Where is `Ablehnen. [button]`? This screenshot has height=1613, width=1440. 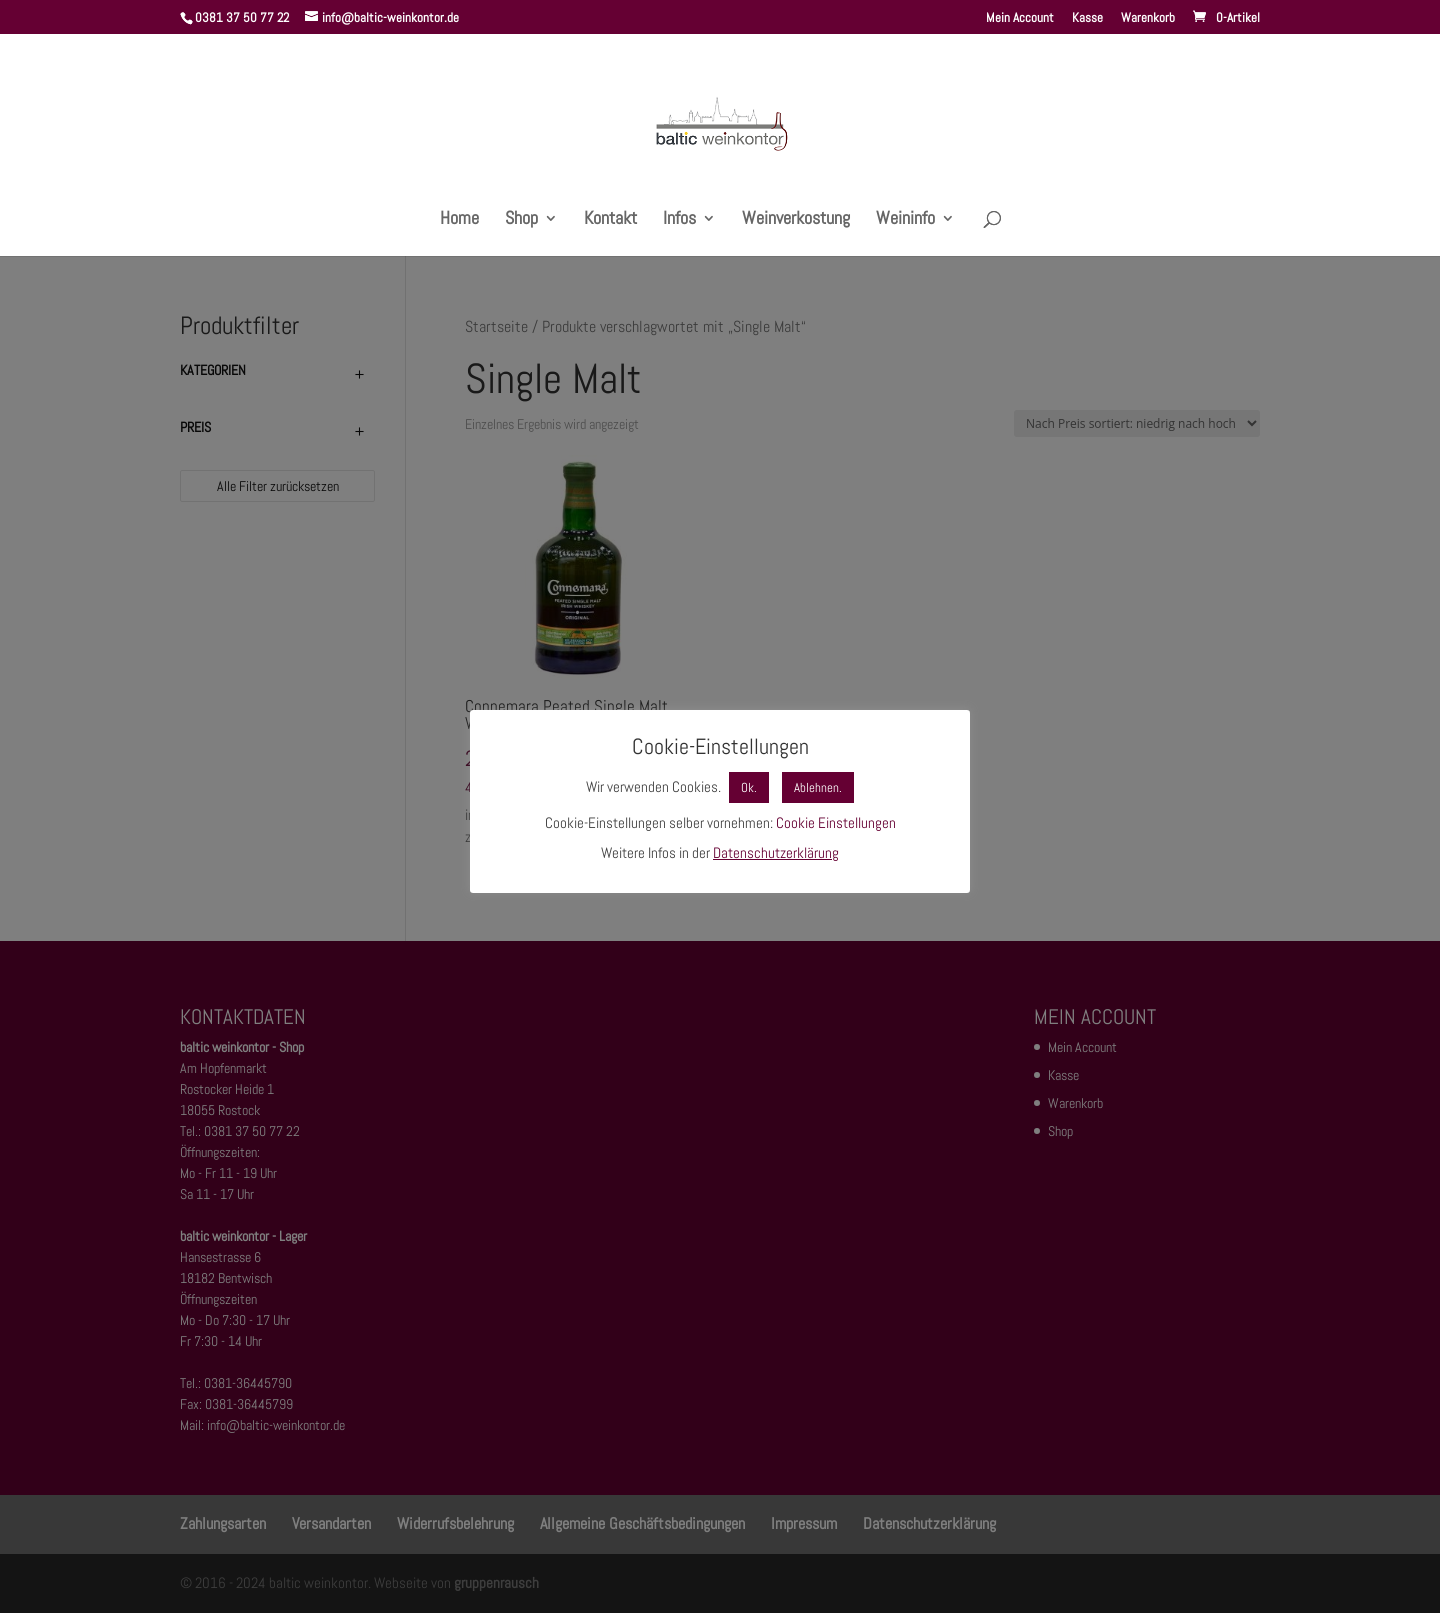
Ablehnen. [button] is located at coordinates (818, 787).